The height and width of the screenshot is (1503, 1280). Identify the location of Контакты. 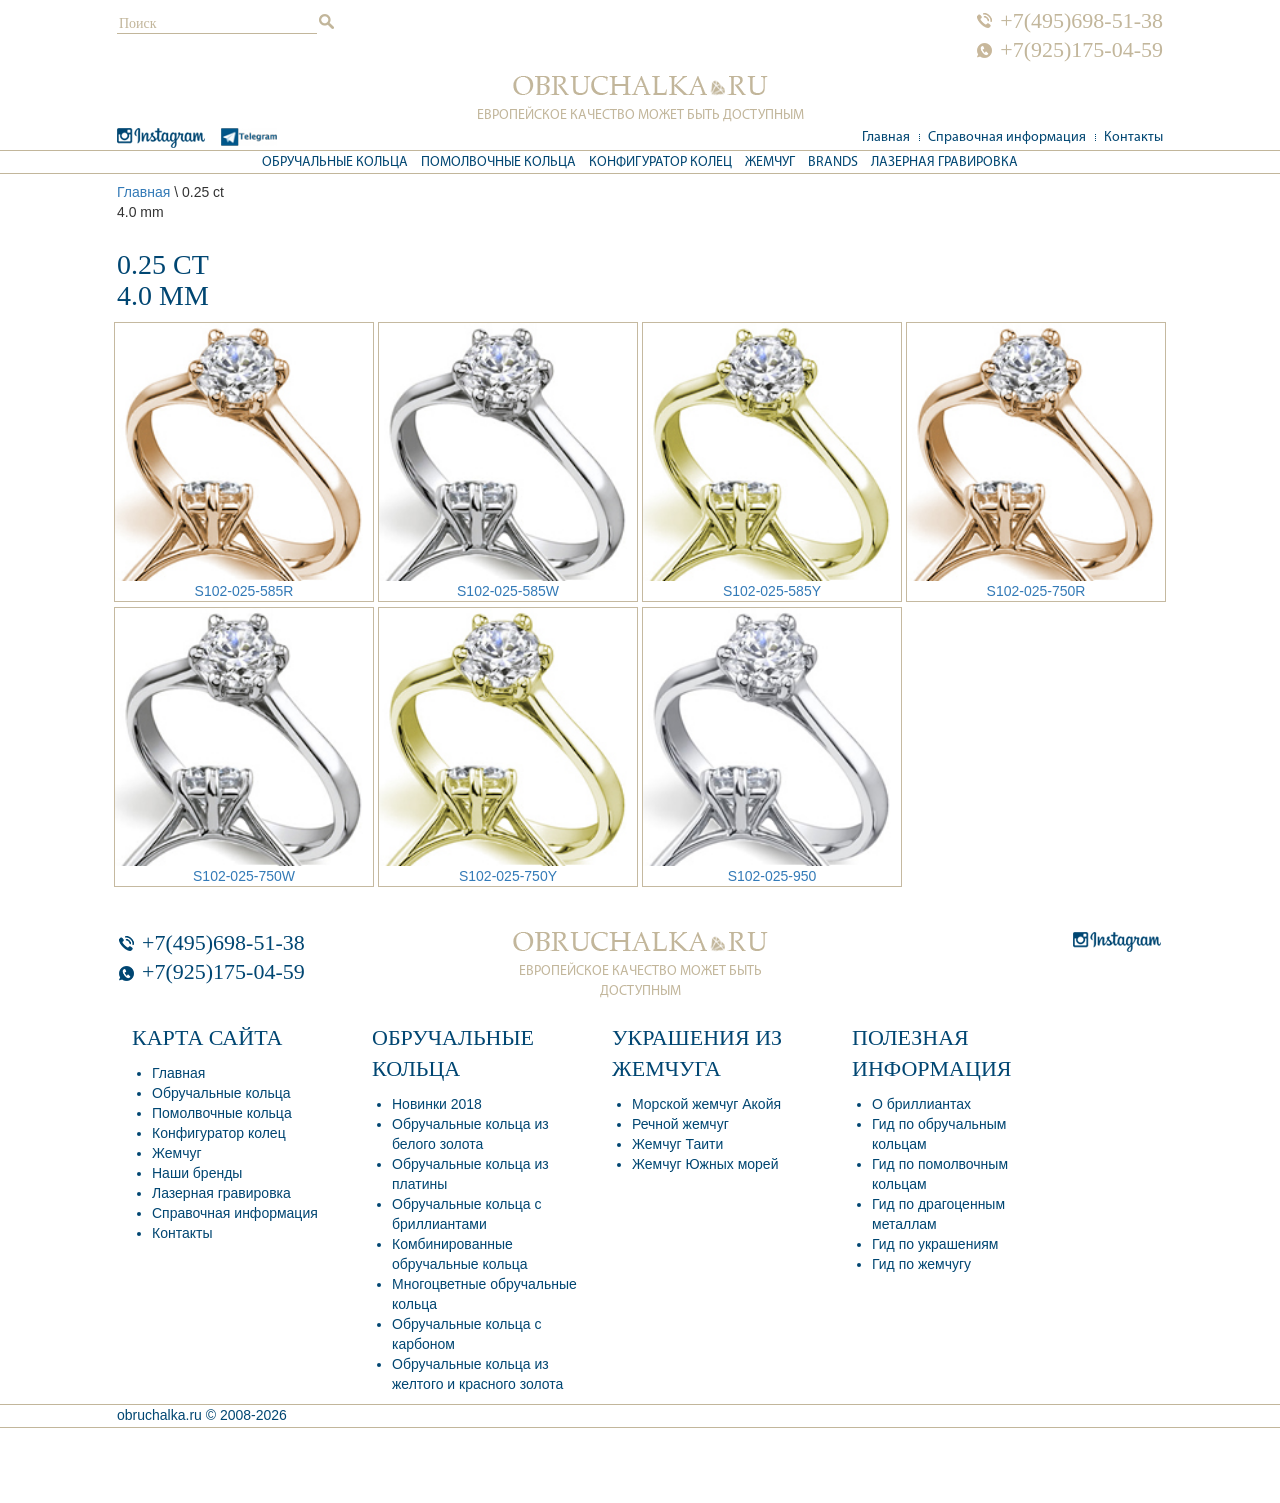
(1133, 137).